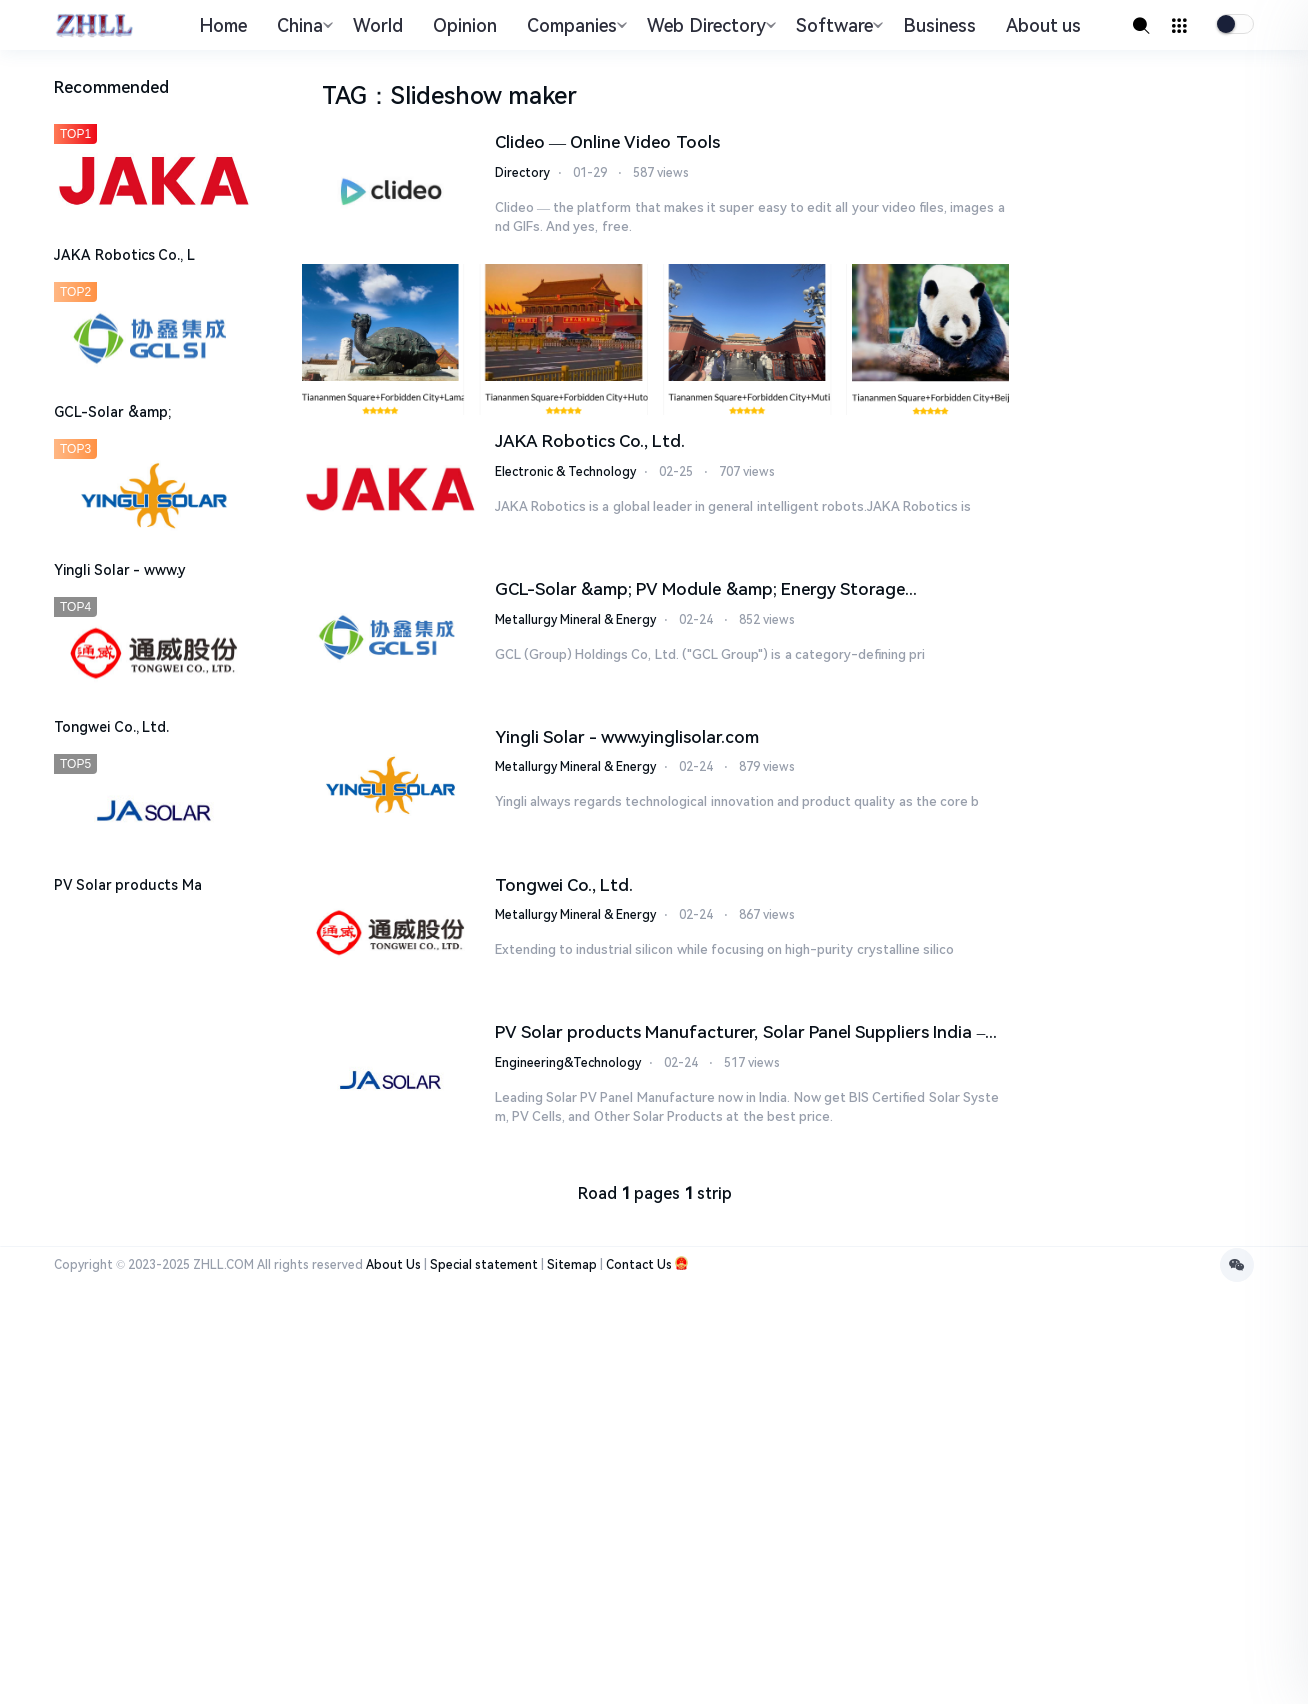 The height and width of the screenshot is (1704, 1308). Describe the element at coordinates (465, 25) in the screenshot. I see `Opinion` at that location.